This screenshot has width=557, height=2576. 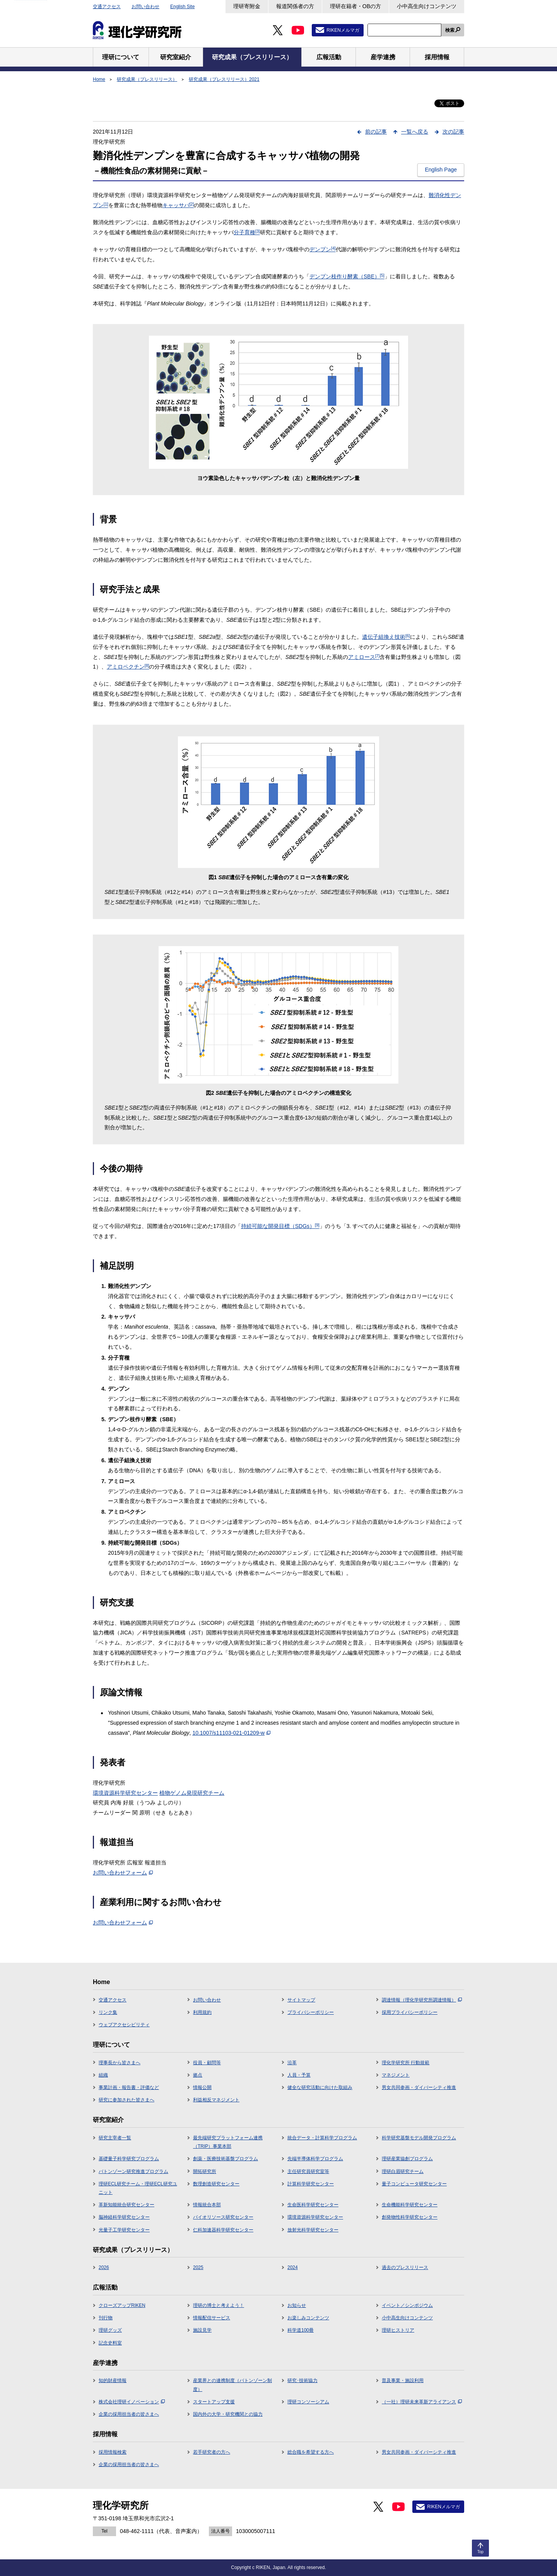 What do you see at coordinates (119, 2062) in the screenshot?
I see `理事長から皆さまへ` at bounding box center [119, 2062].